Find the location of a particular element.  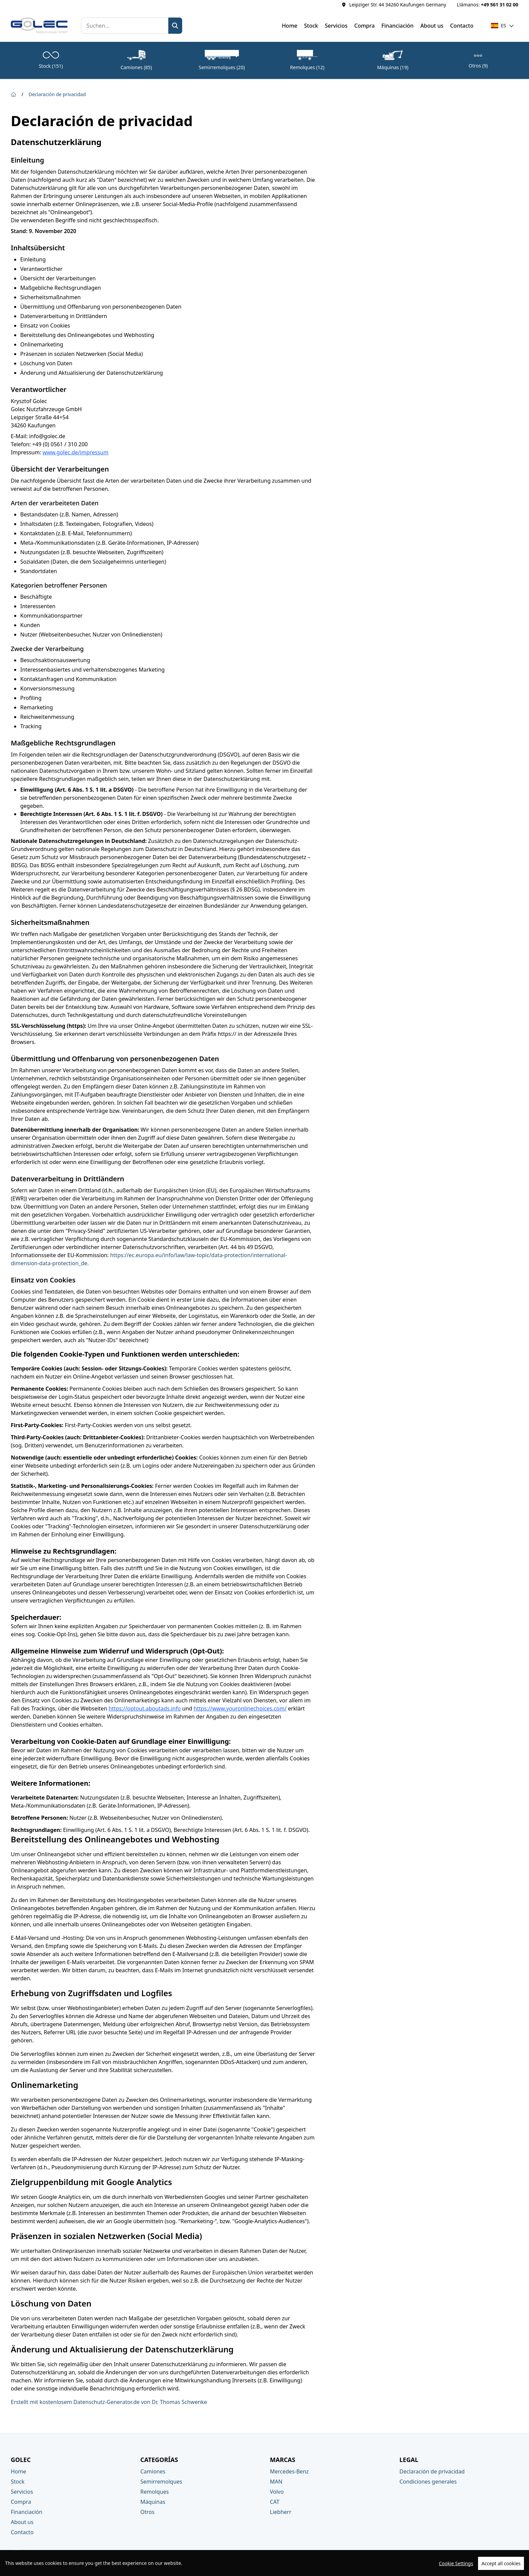

Stock is located at coordinates (311, 25).